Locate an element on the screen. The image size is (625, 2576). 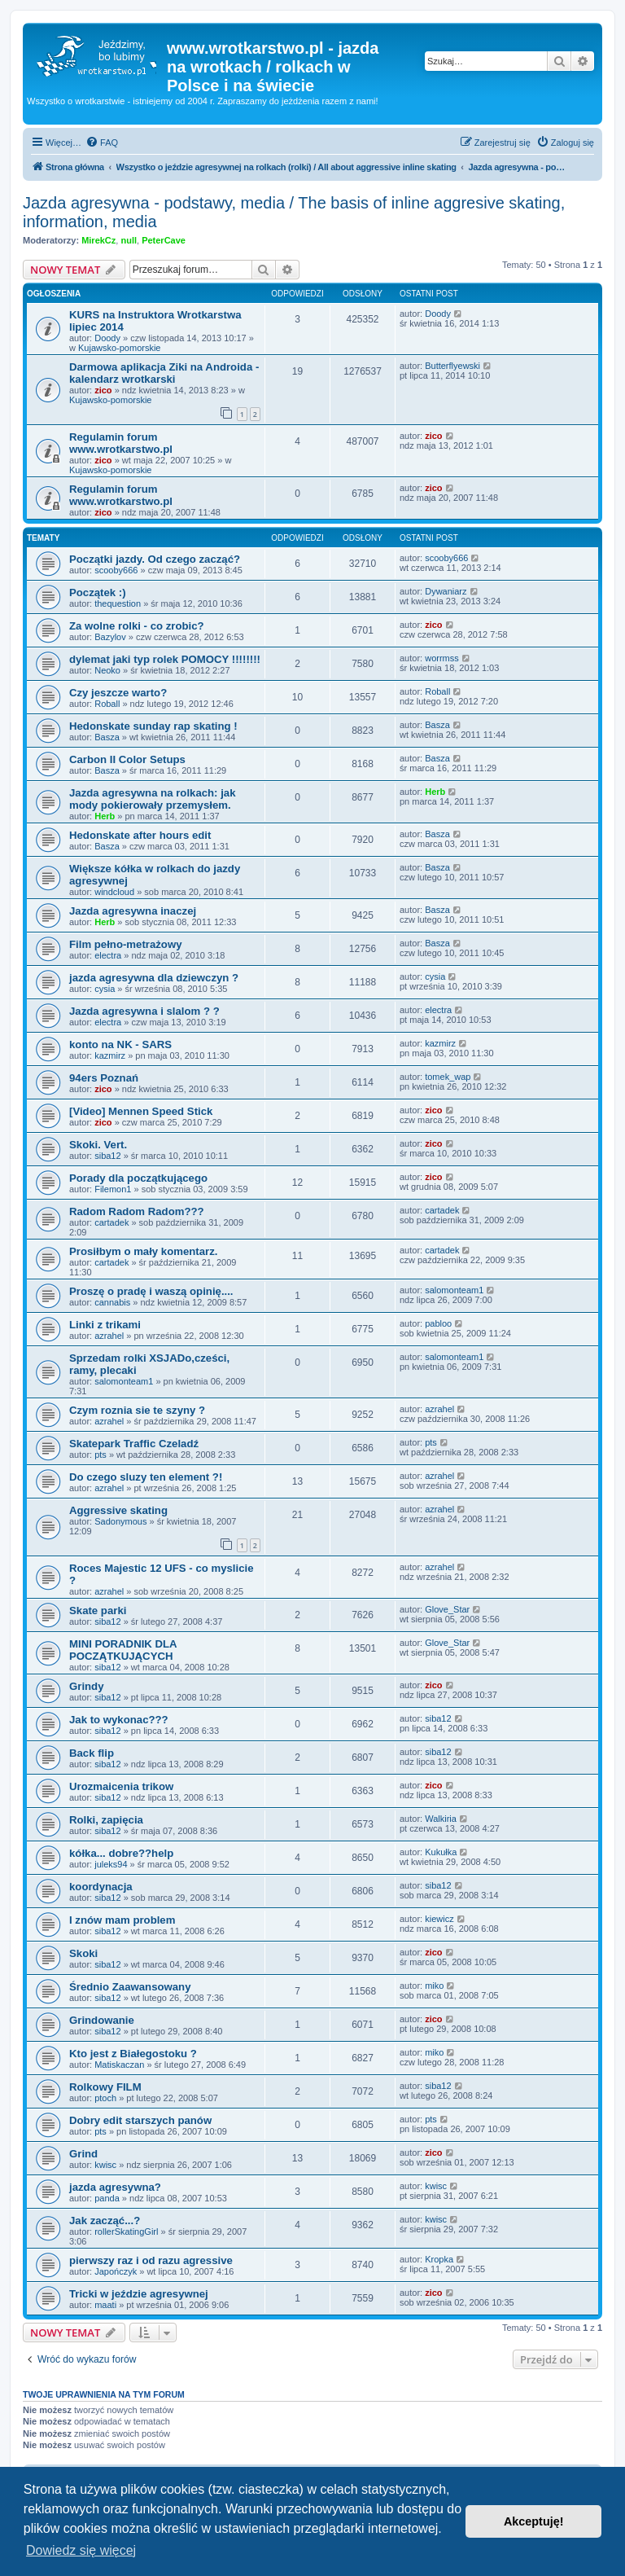
Filemon1 is located at coordinates (112, 1189).